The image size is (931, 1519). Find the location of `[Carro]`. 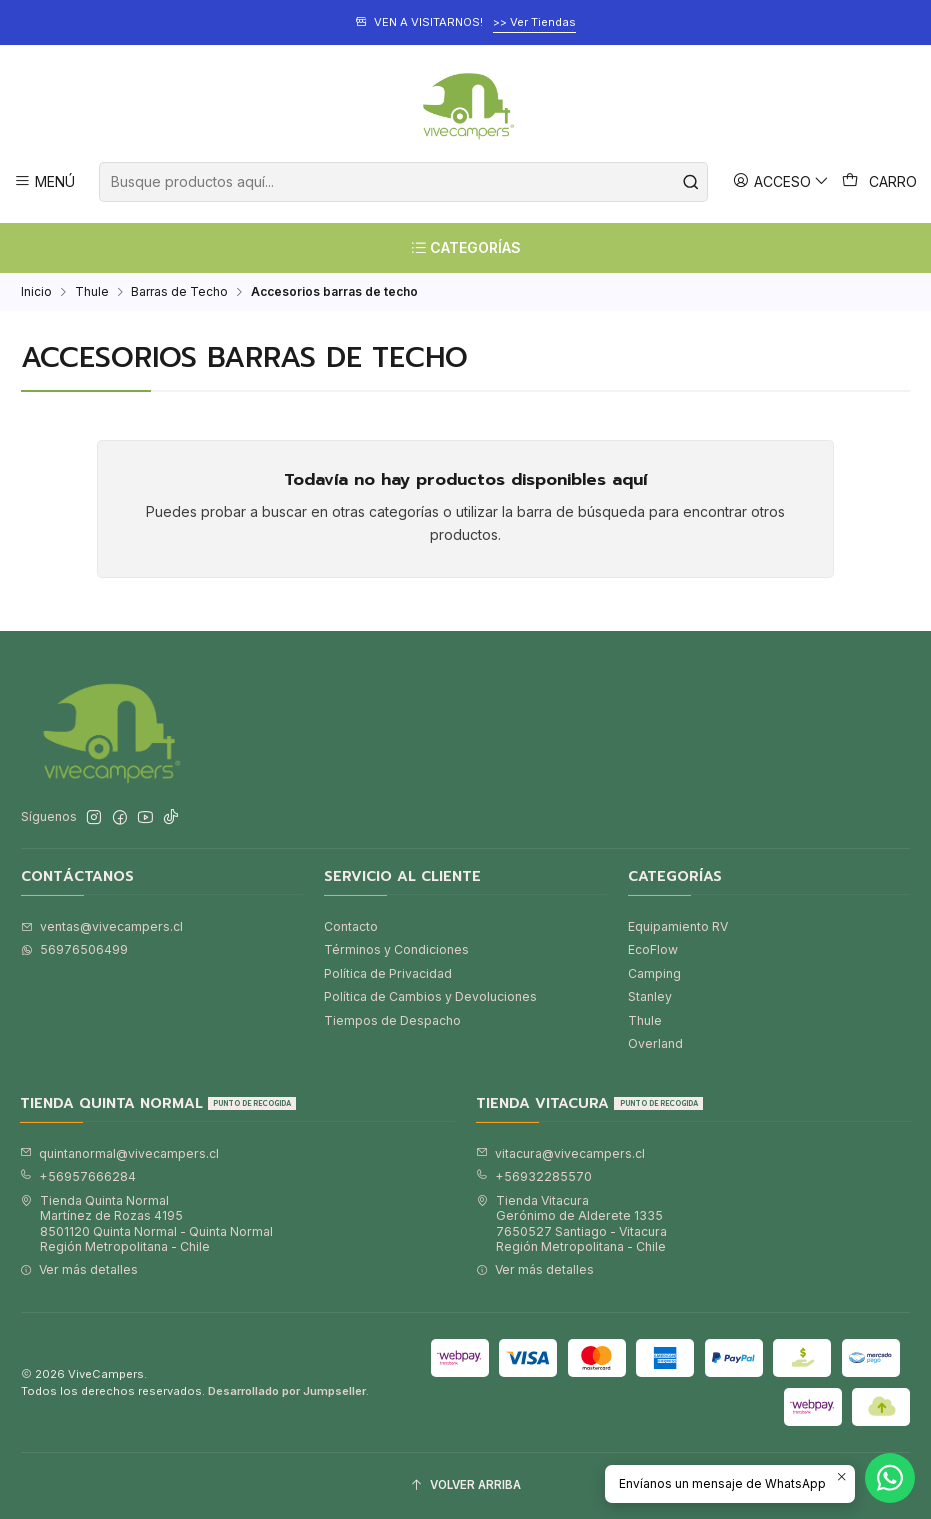

[Carro] is located at coordinates (880, 182).